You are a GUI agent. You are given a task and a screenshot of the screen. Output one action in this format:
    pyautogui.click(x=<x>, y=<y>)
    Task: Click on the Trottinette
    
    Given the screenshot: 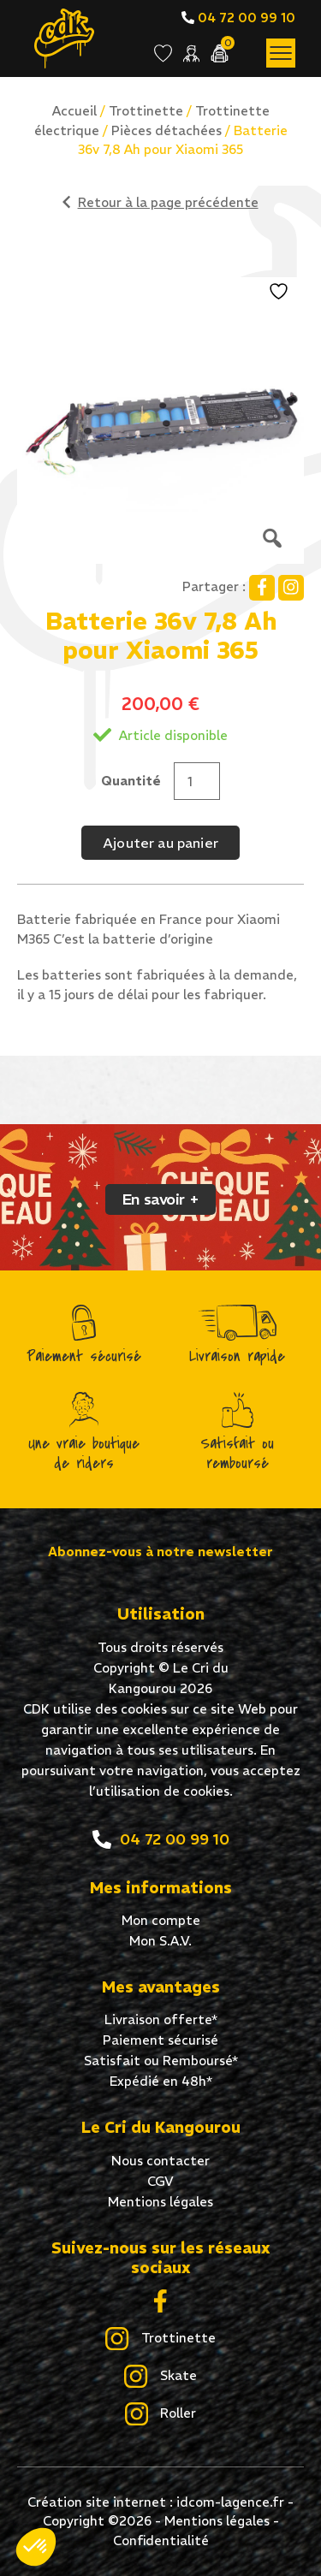 What is the action you would take?
    pyautogui.click(x=146, y=111)
    